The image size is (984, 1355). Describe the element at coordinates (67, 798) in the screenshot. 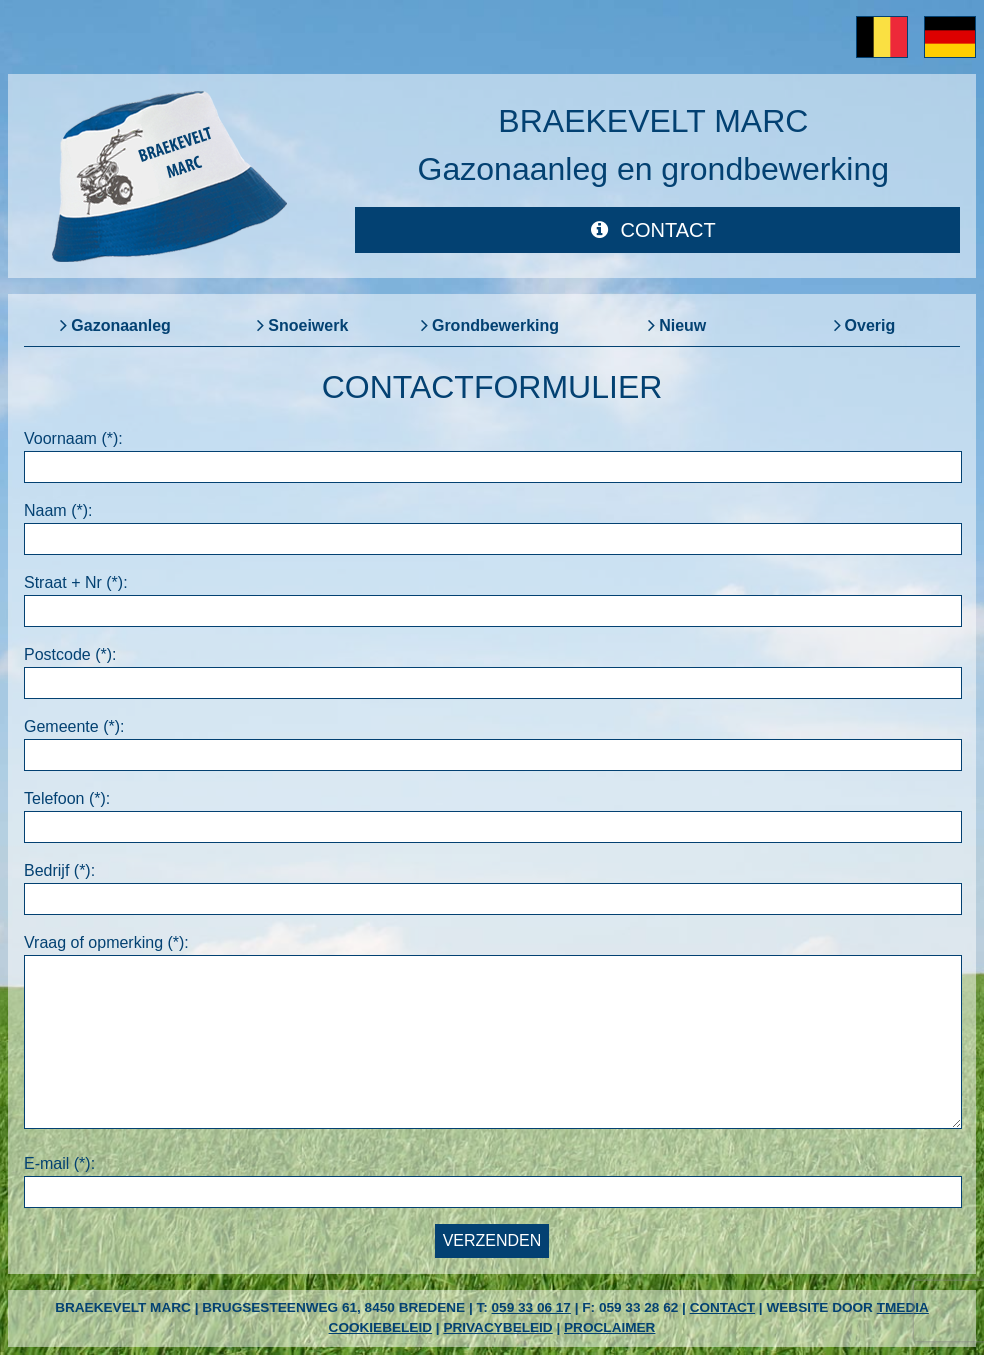

I see `Telefoon (*):` at that location.